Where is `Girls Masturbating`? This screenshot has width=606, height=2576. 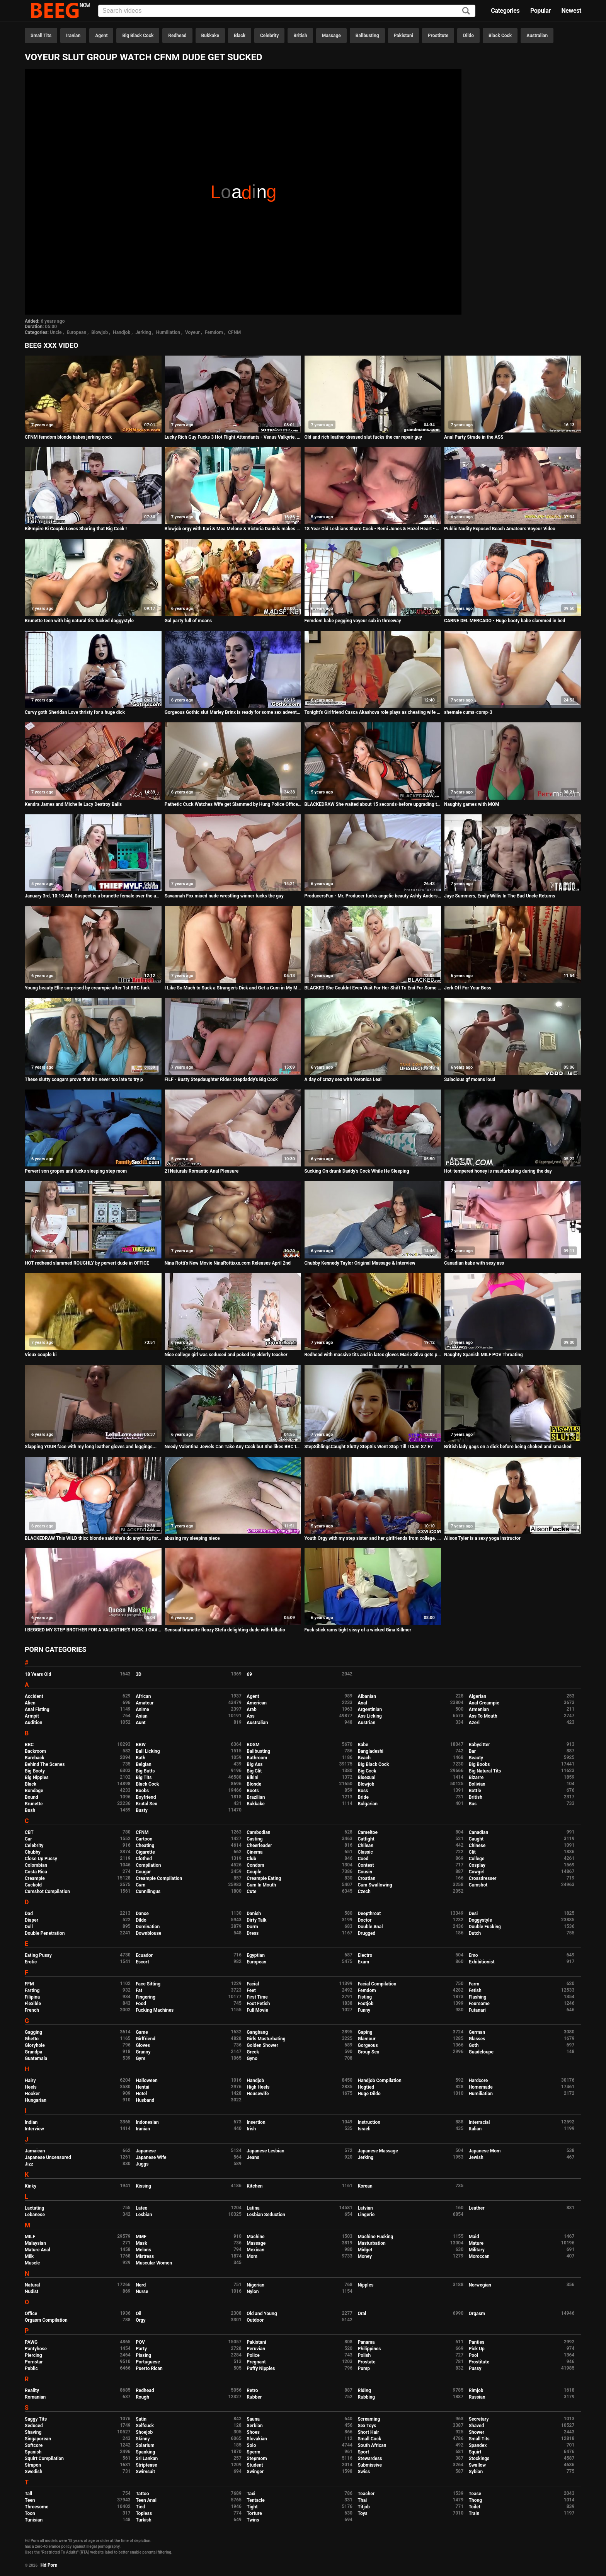 Girls Masturbating is located at coordinates (266, 2038).